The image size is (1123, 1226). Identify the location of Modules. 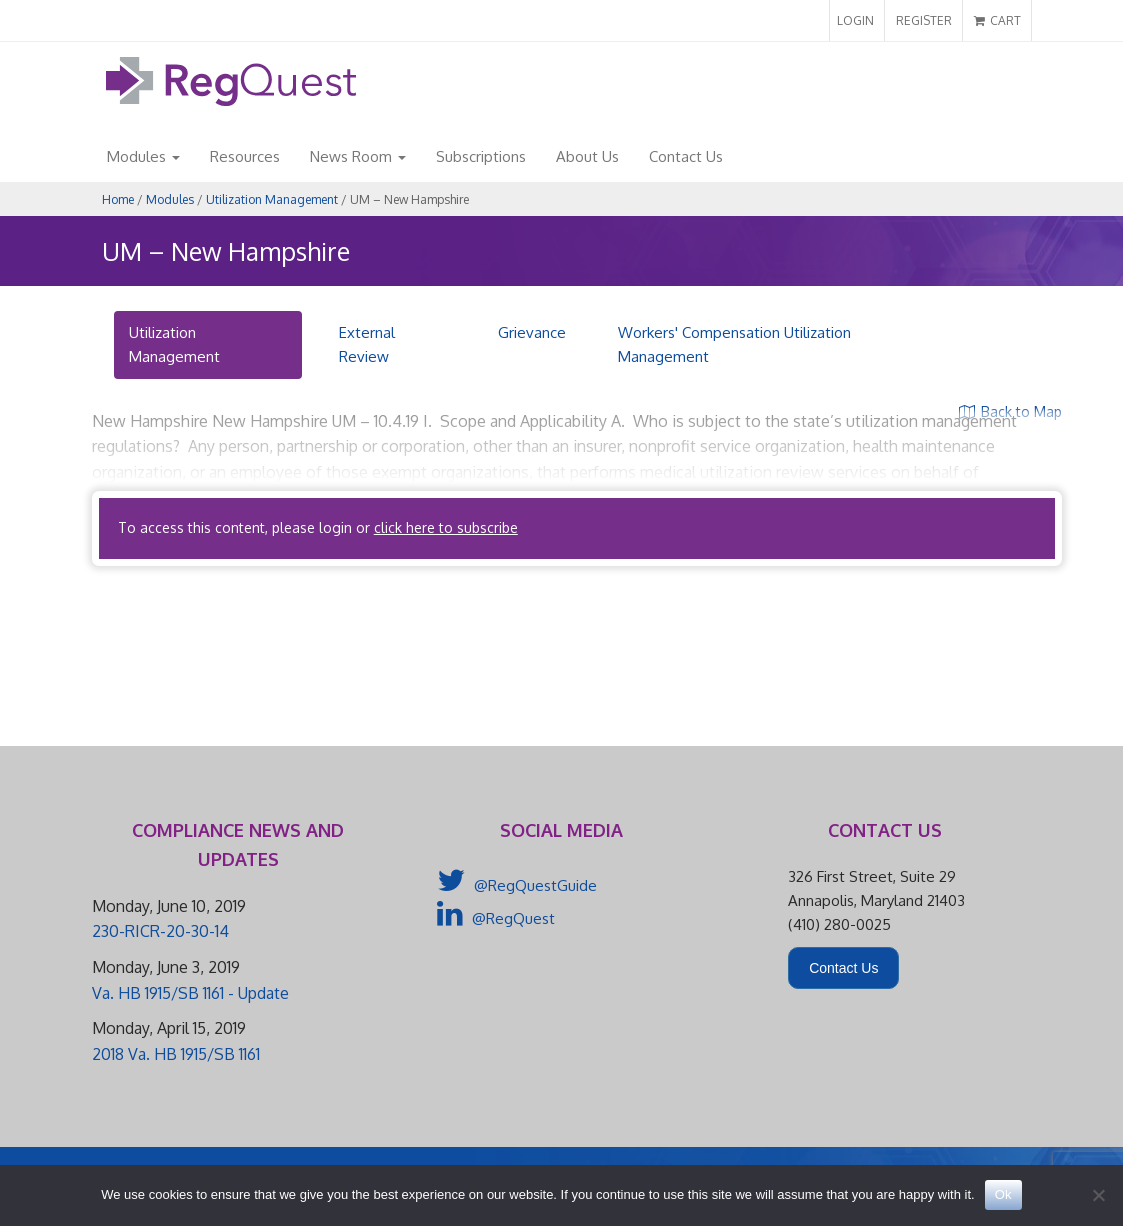
(143, 156).